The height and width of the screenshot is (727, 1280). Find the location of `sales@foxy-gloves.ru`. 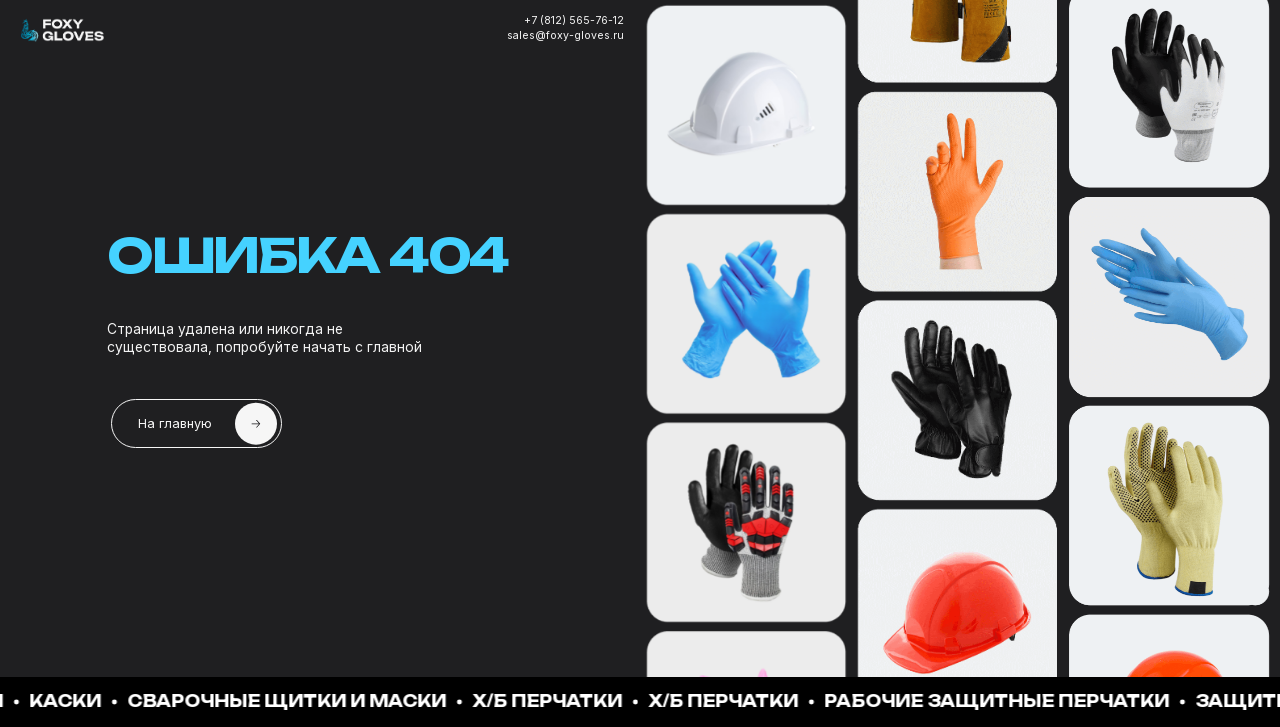

sales@foxy-gloves.ru is located at coordinates (565, 35).